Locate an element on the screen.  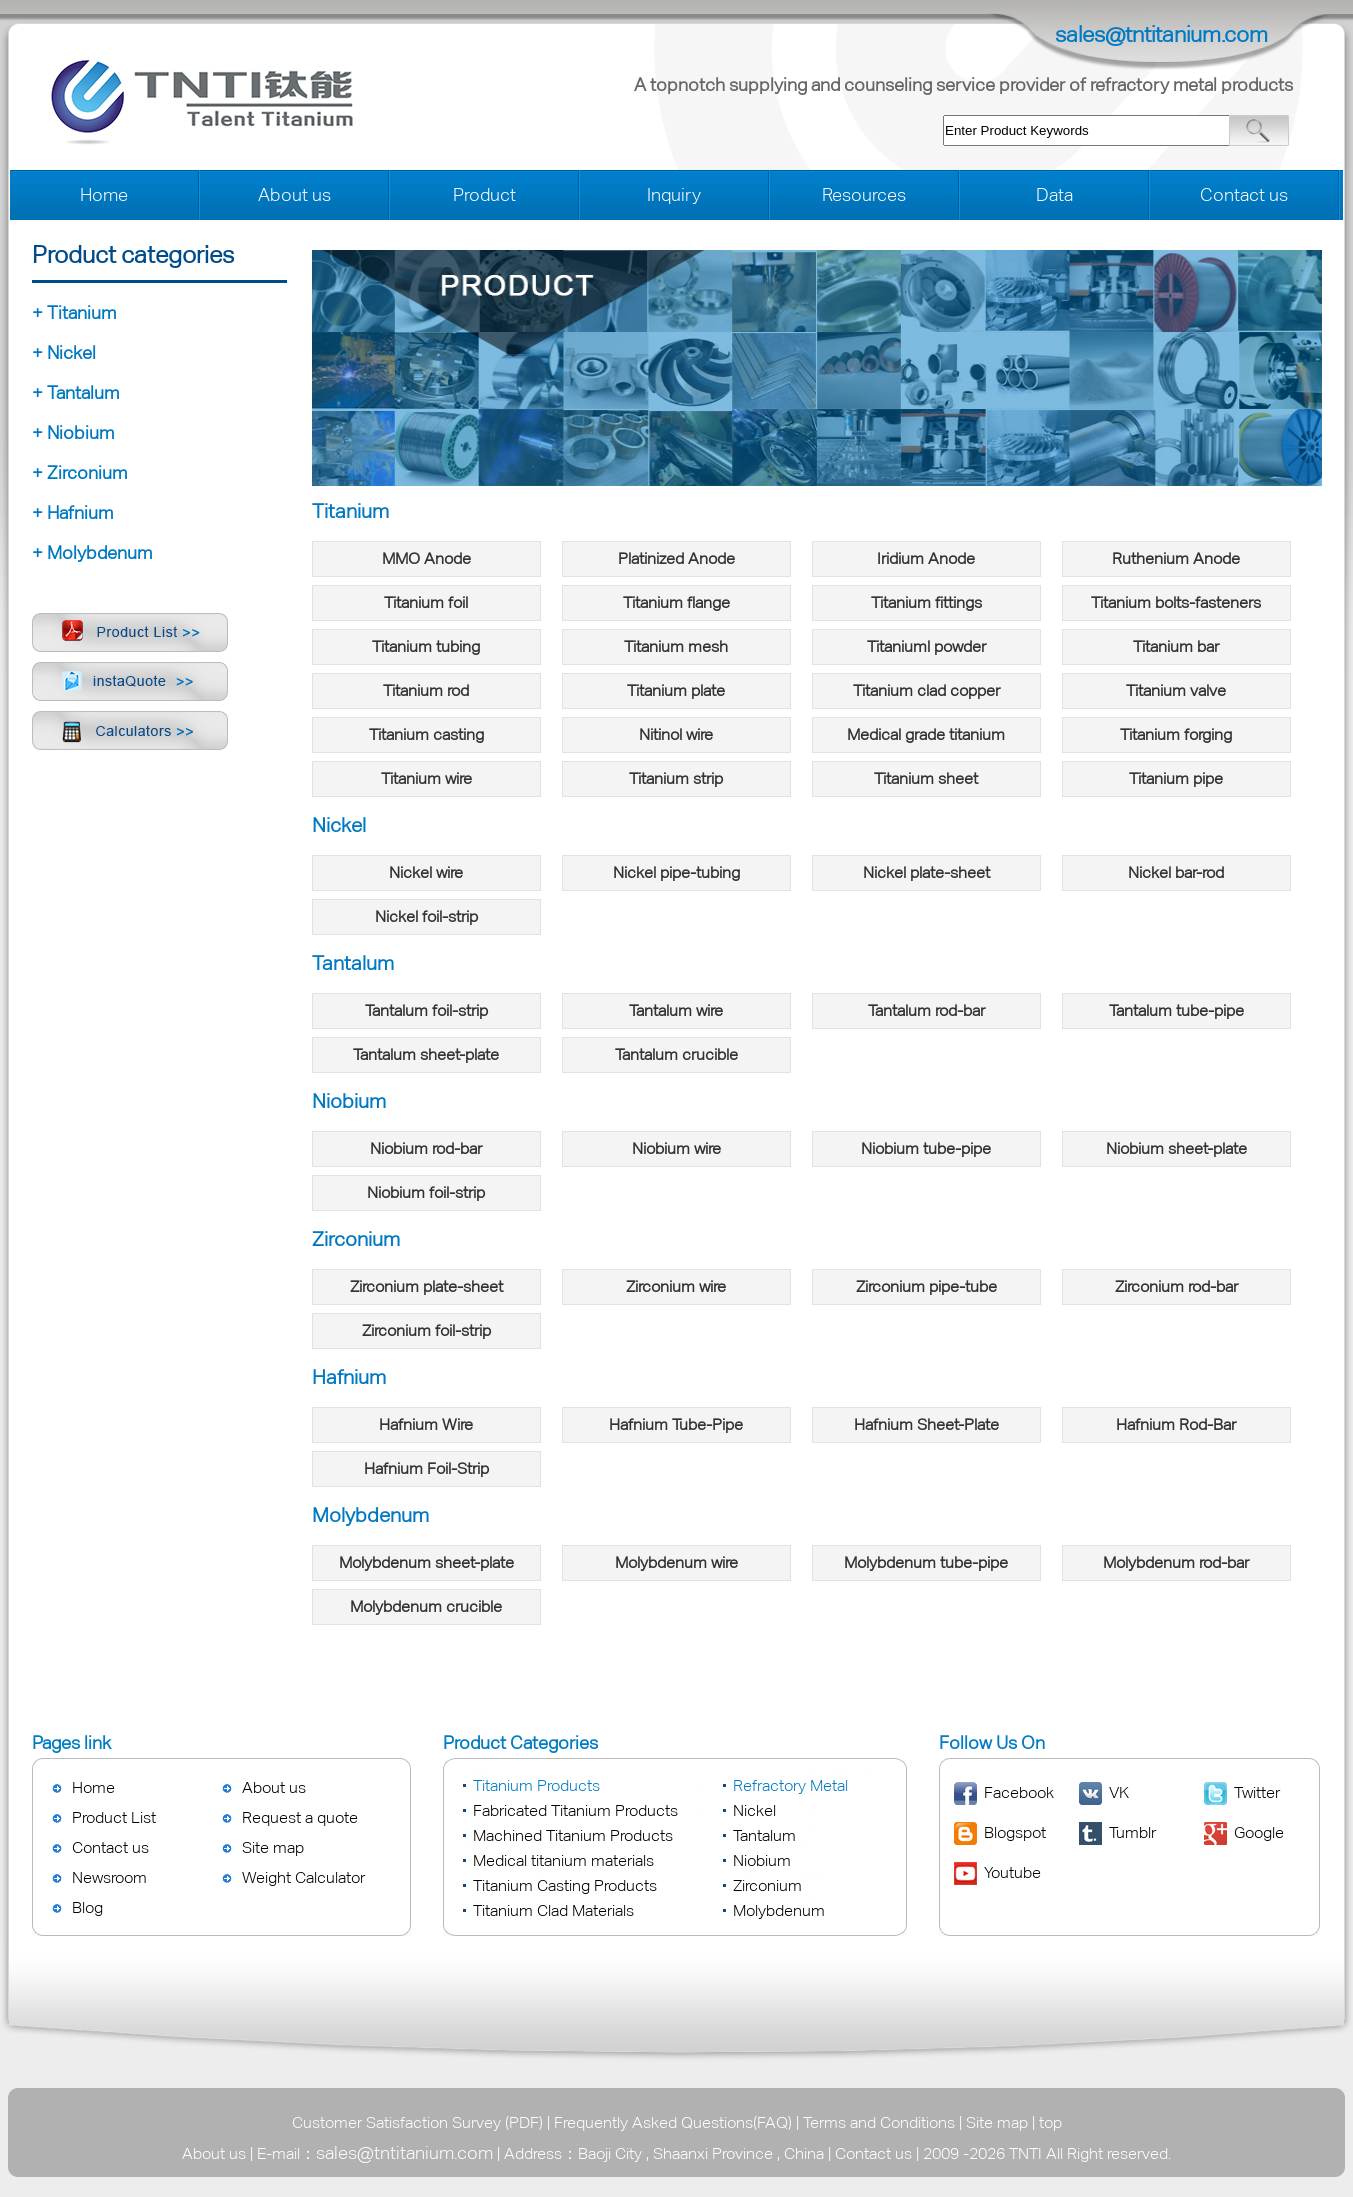
Refractory Metal is located at coordinates (790, 1785).